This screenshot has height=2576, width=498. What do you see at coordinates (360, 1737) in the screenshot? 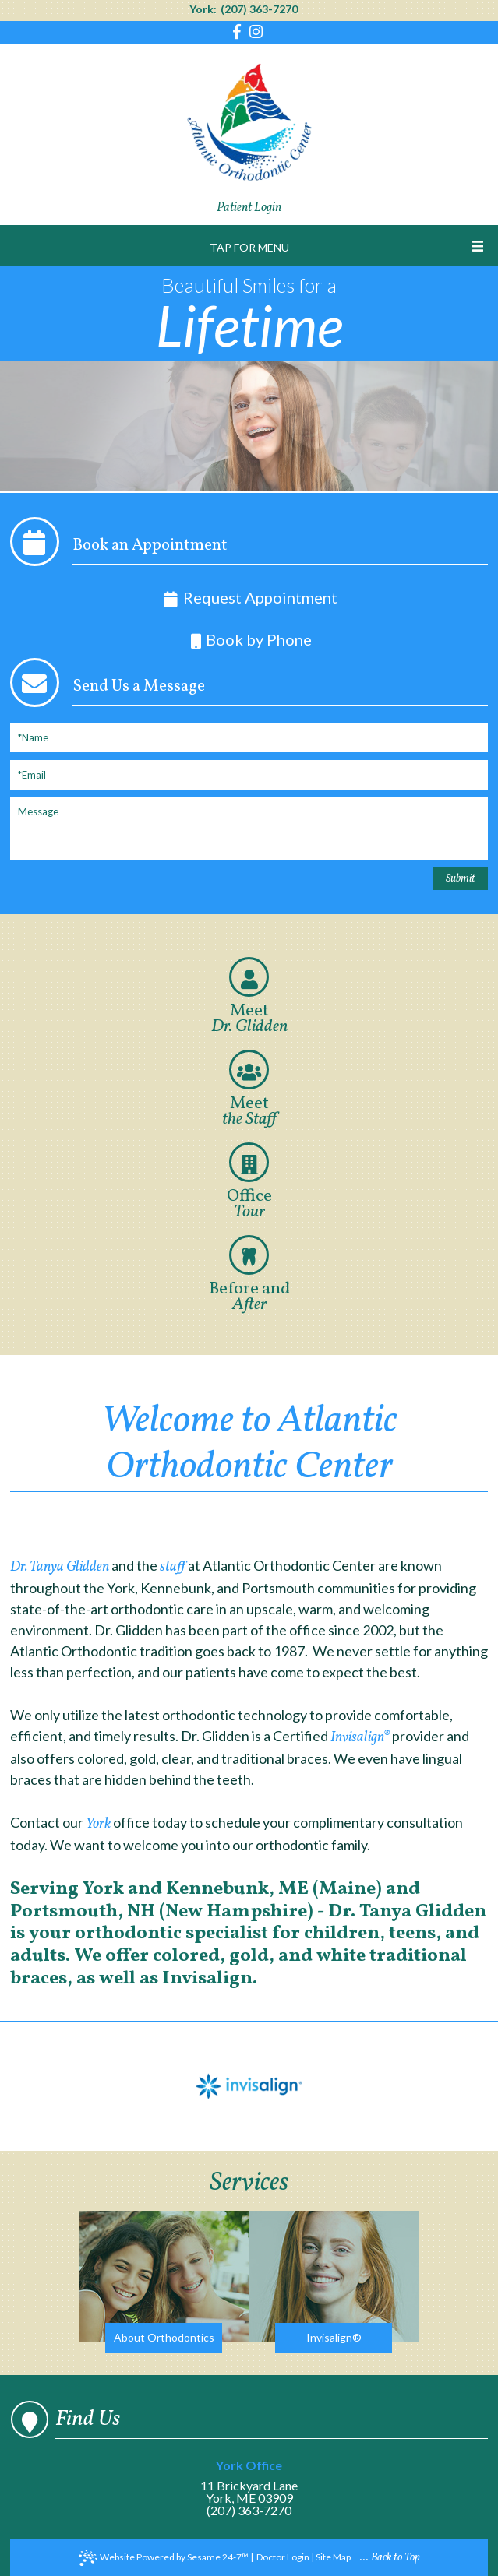
I see `Invisalign®` at bounding box center [360, 1737].